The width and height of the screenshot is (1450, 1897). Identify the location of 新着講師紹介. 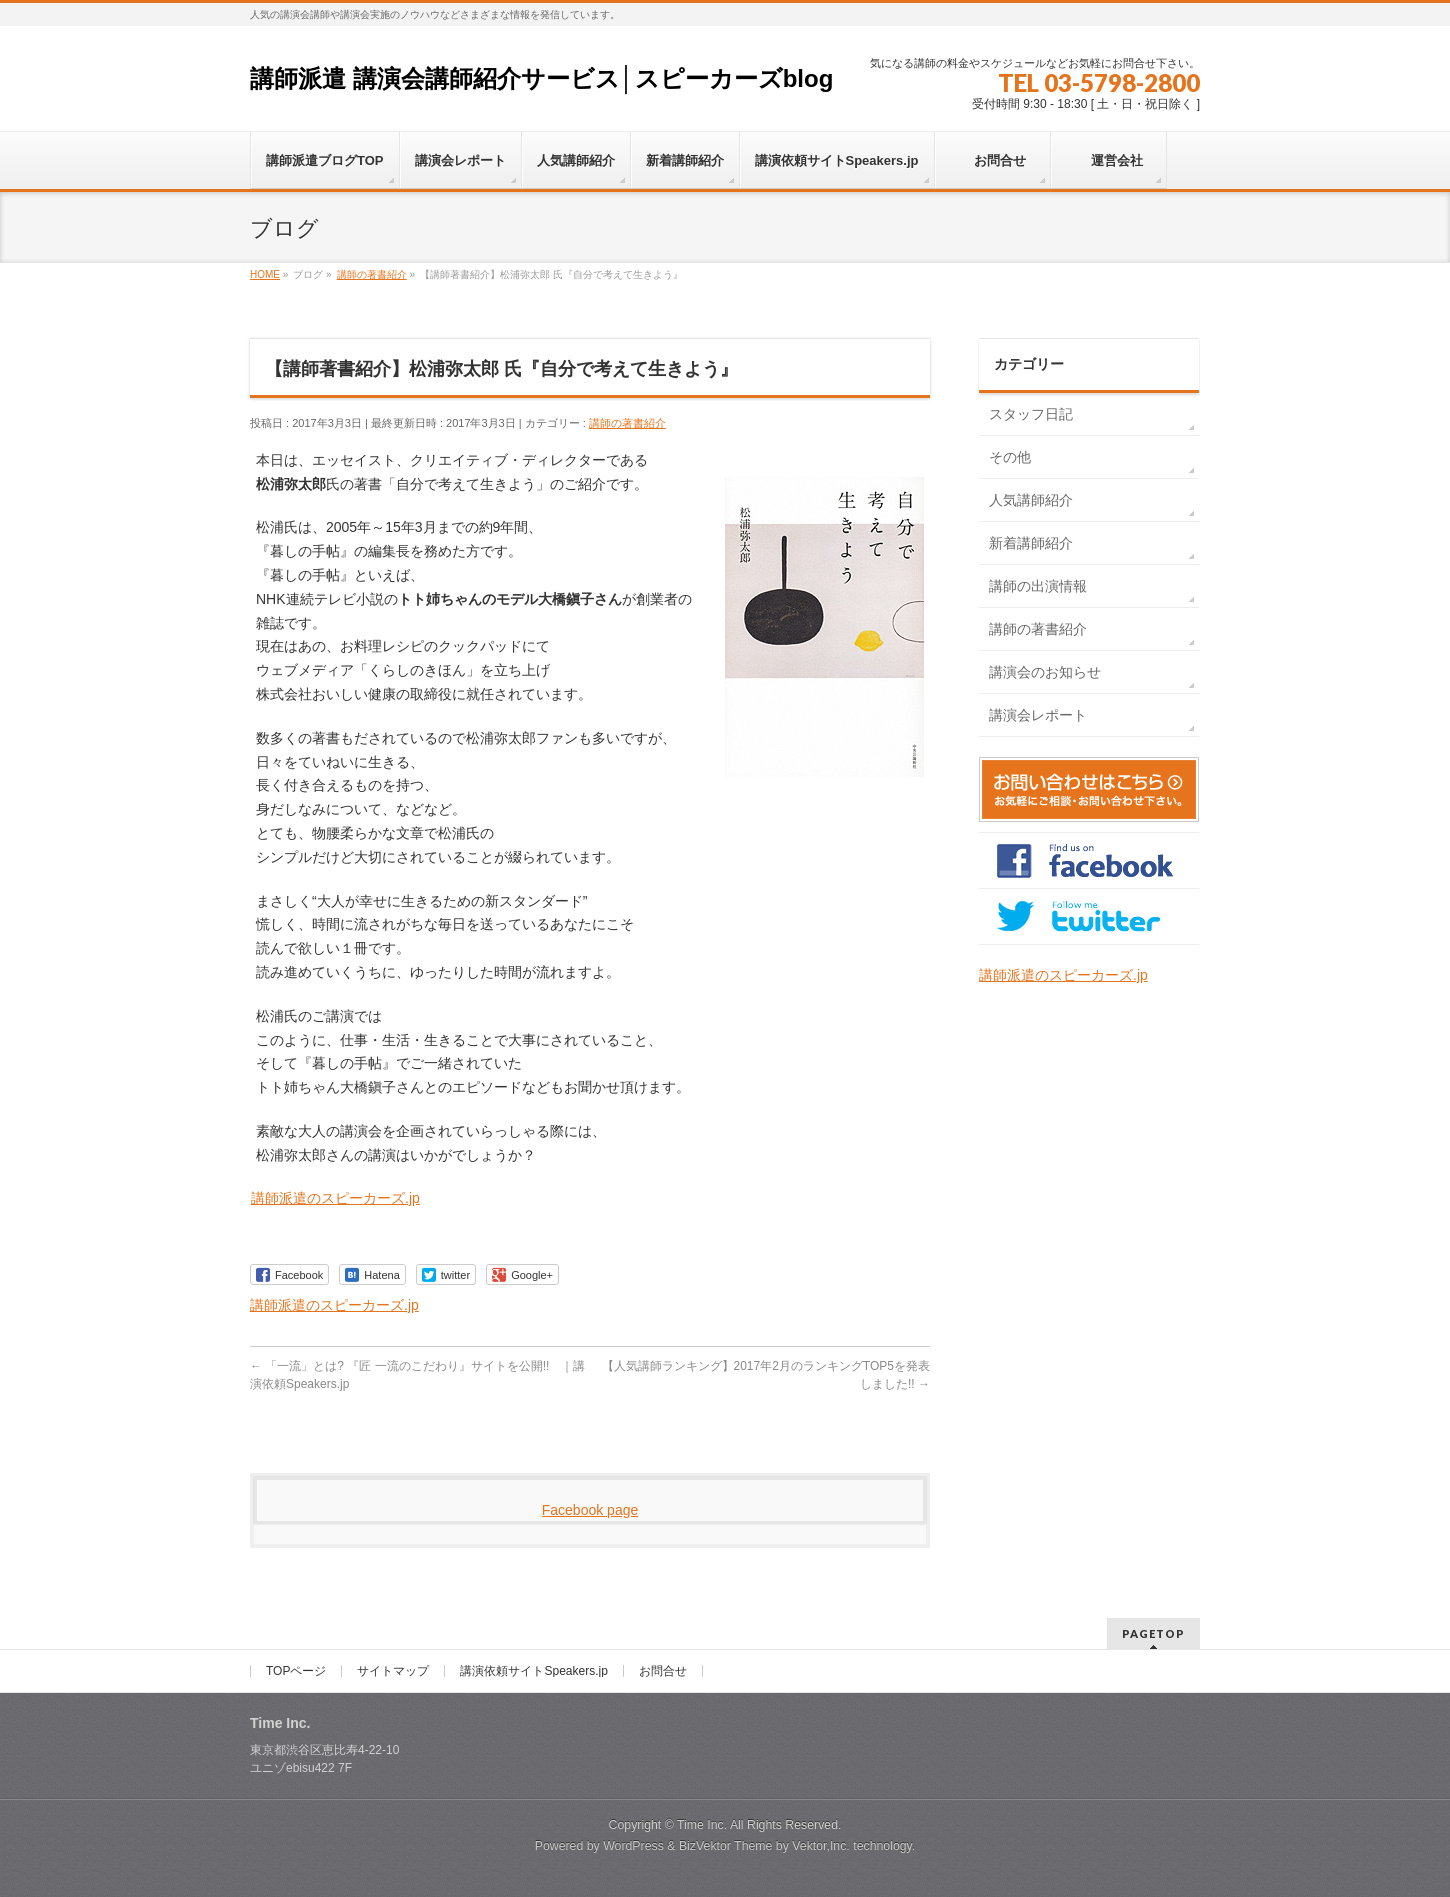
(1031, 543).